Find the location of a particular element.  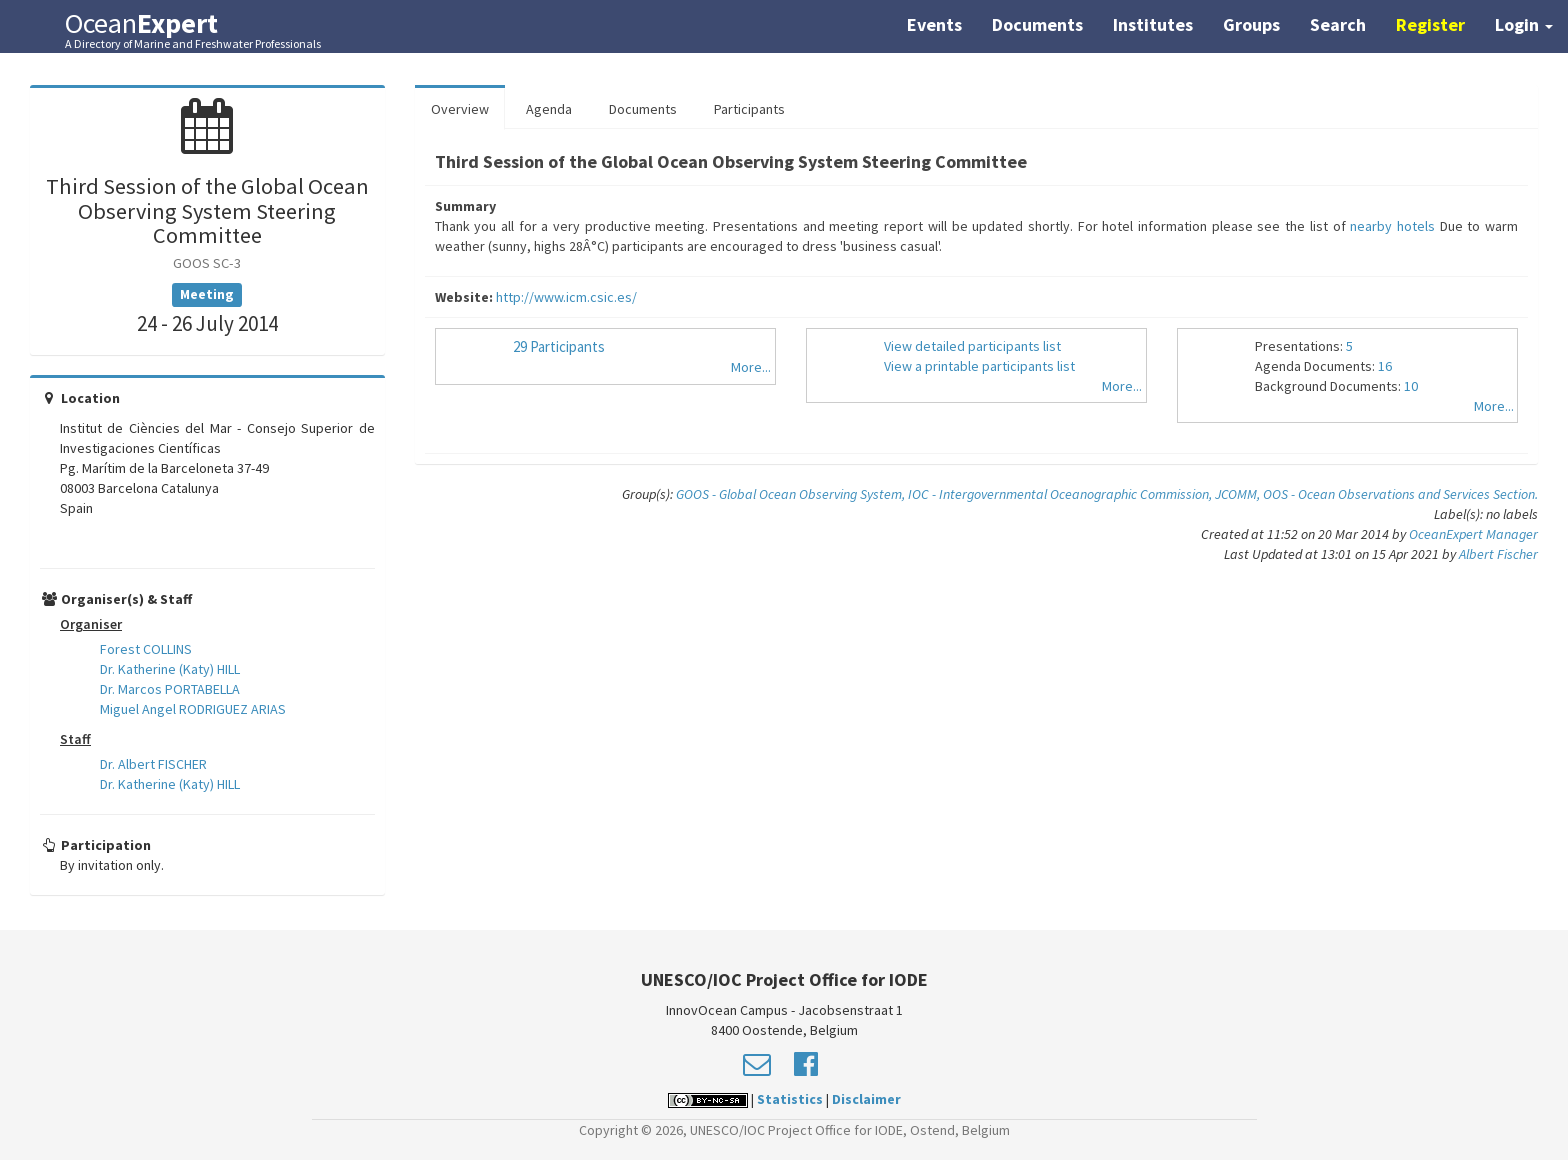

Events is located at coordinates (934, 24).